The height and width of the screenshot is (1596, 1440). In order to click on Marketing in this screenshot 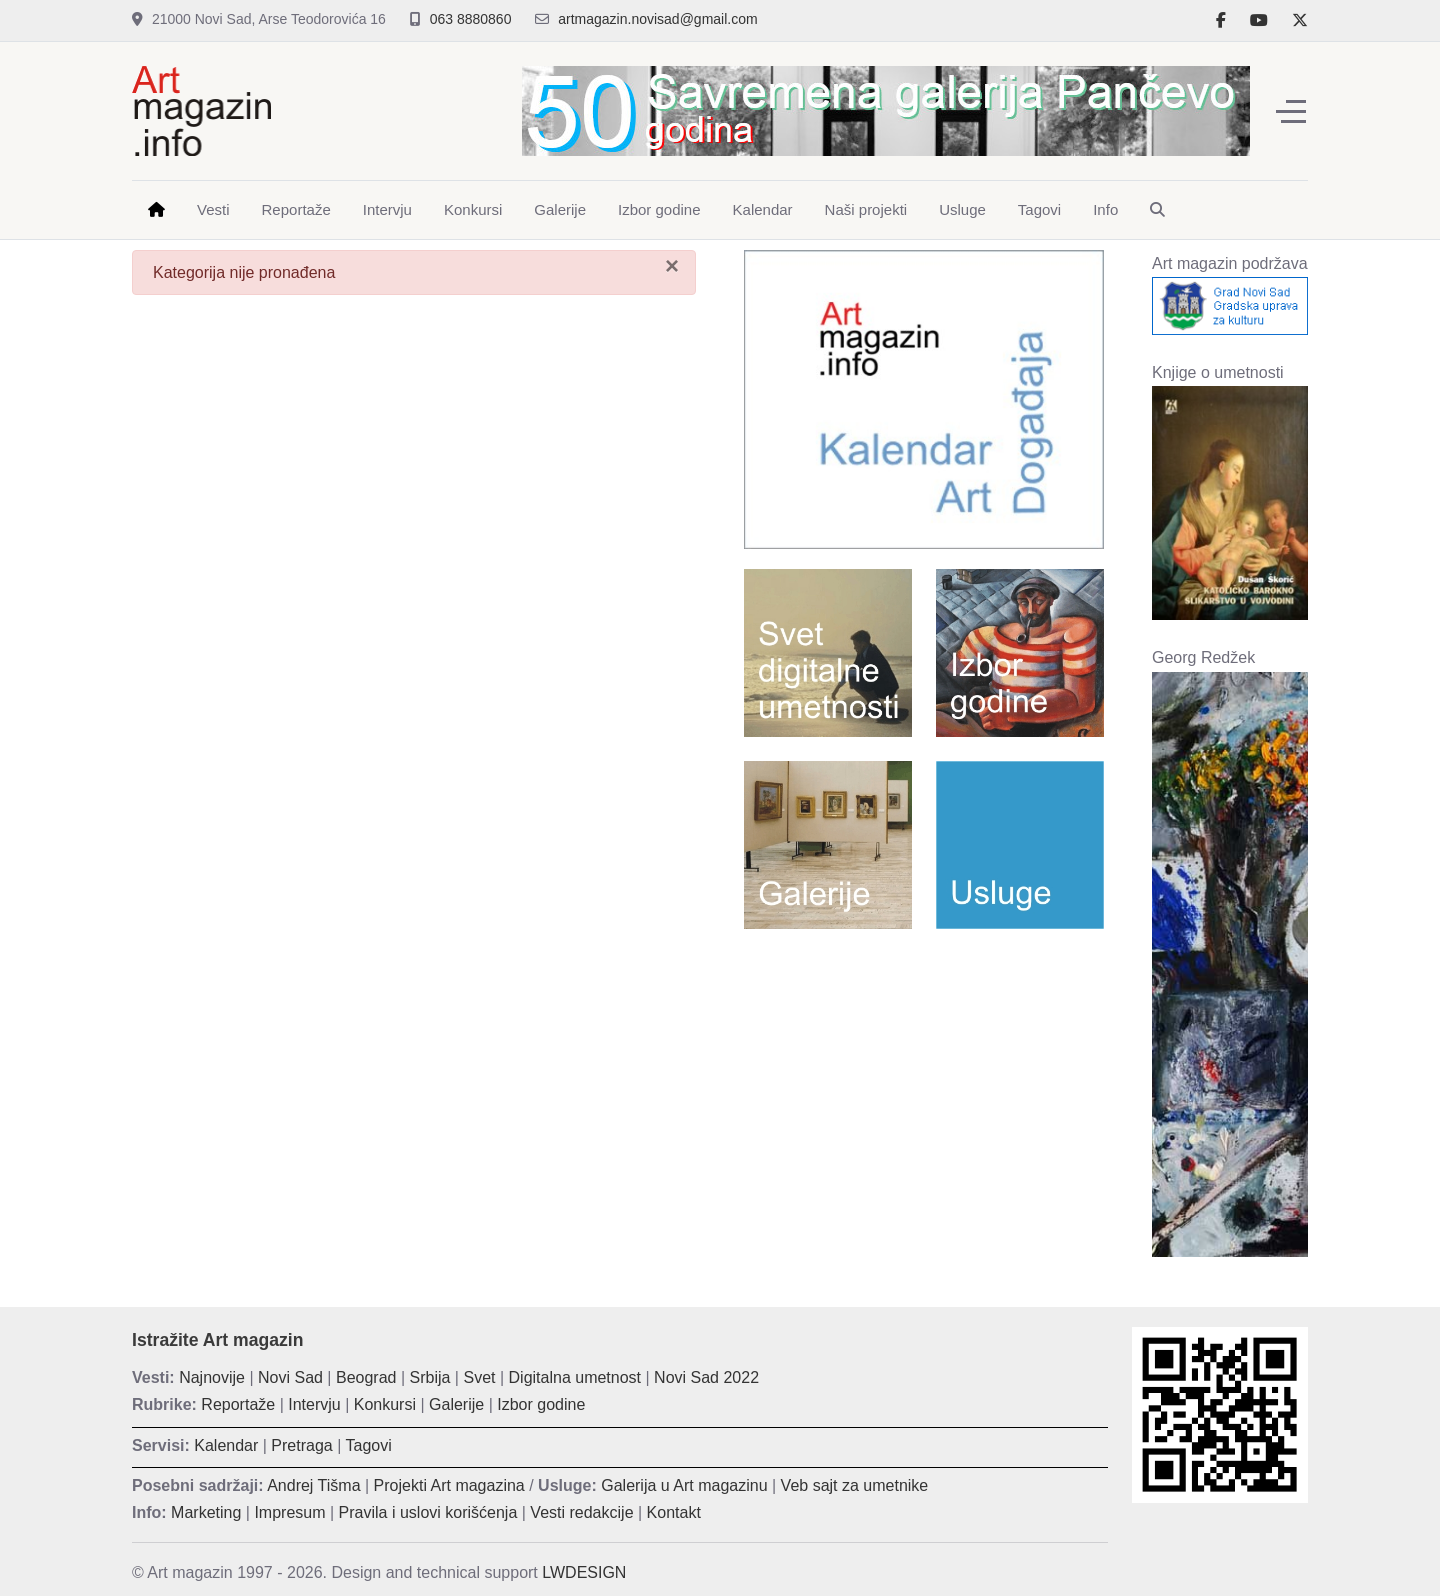, I will do `click(206, 1512)`.